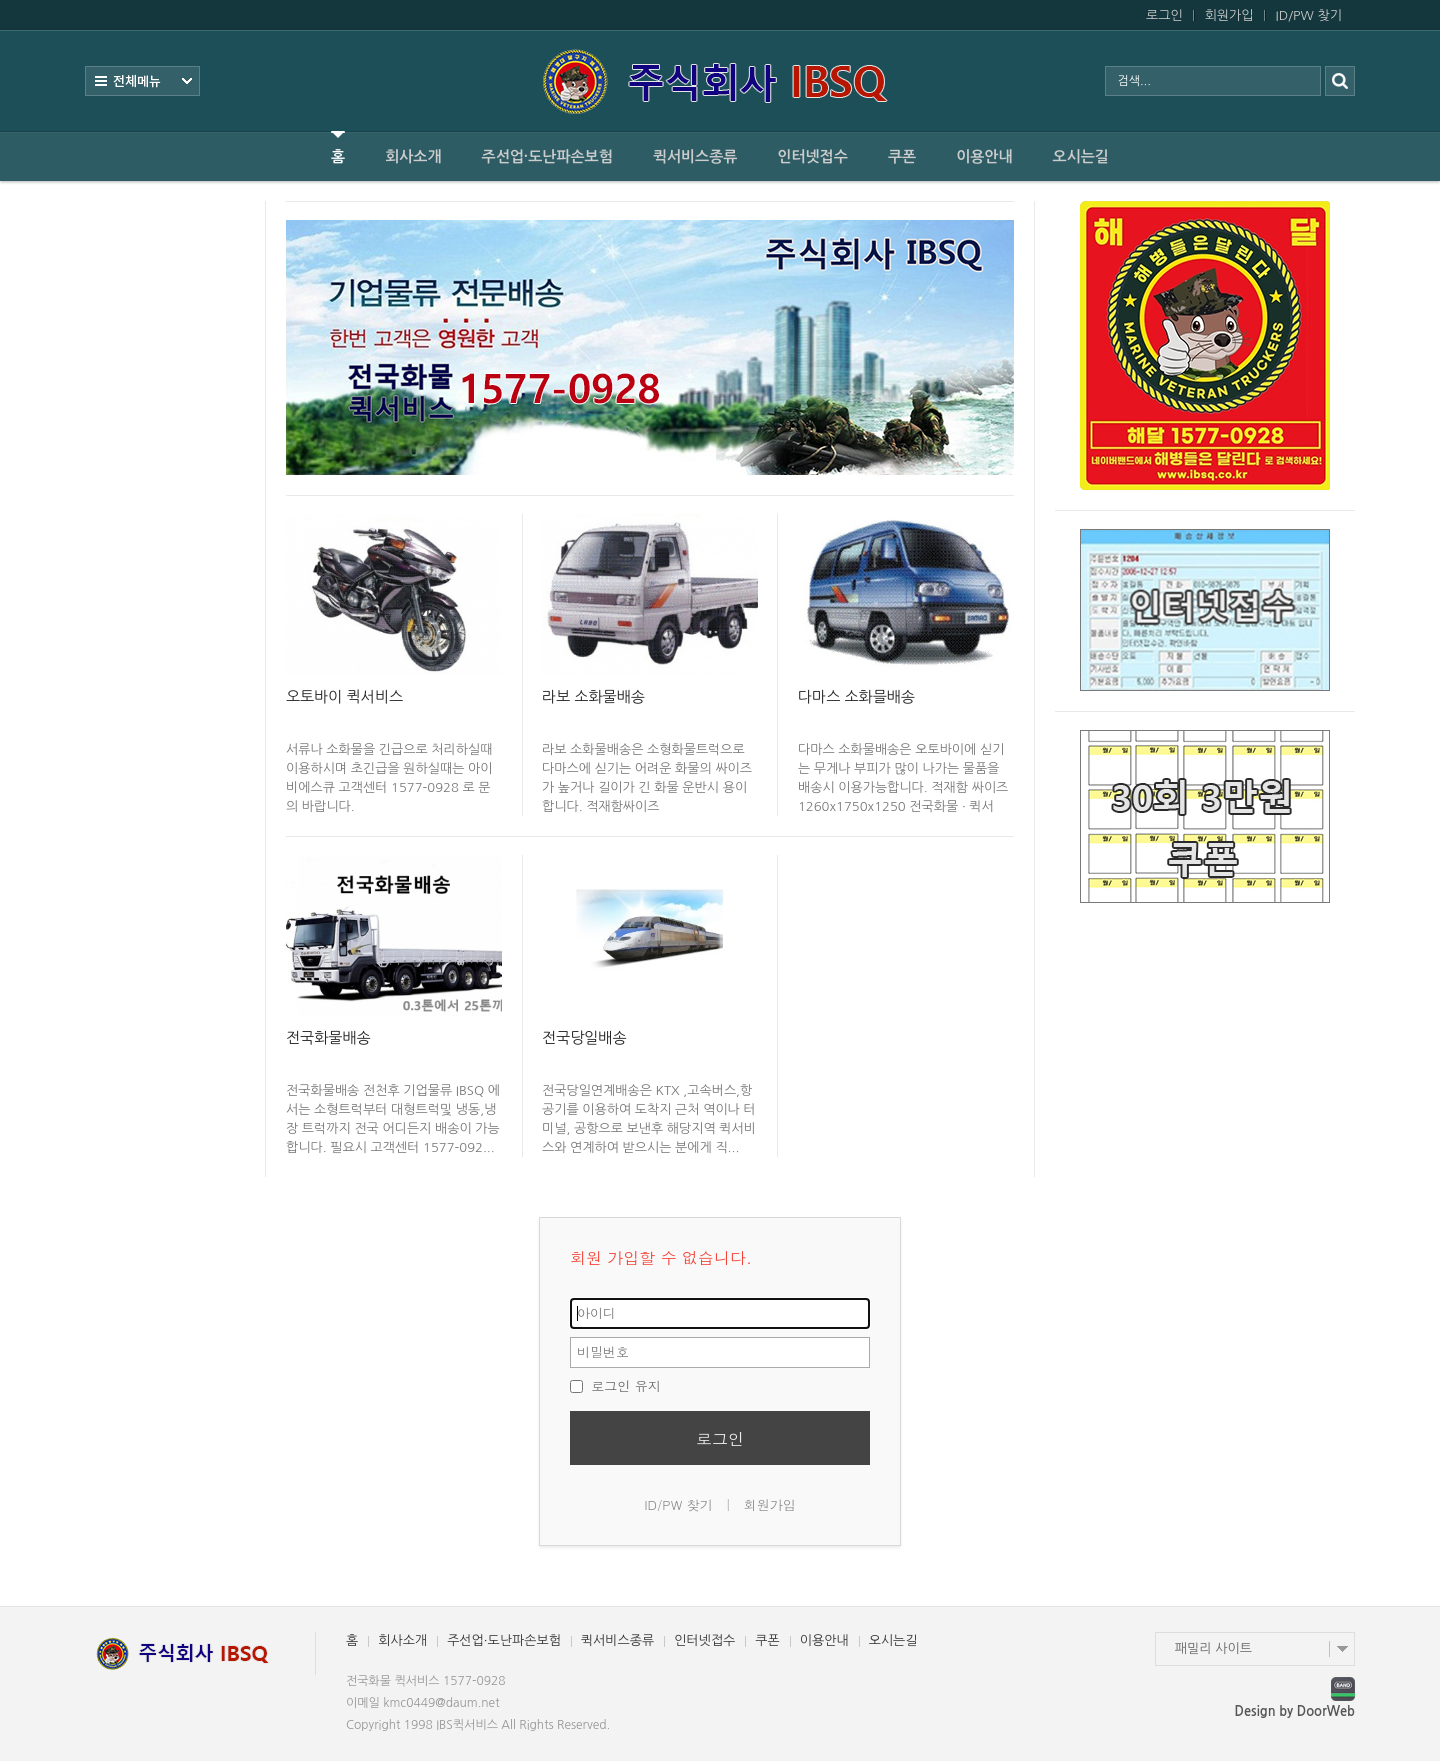 The width and height of the screenshot is (1440, 1761). What do you see at coordinates (1213, 1648) in the screenshot?
I see `패밀리 사이트` at bounding box center [1213, 1648].